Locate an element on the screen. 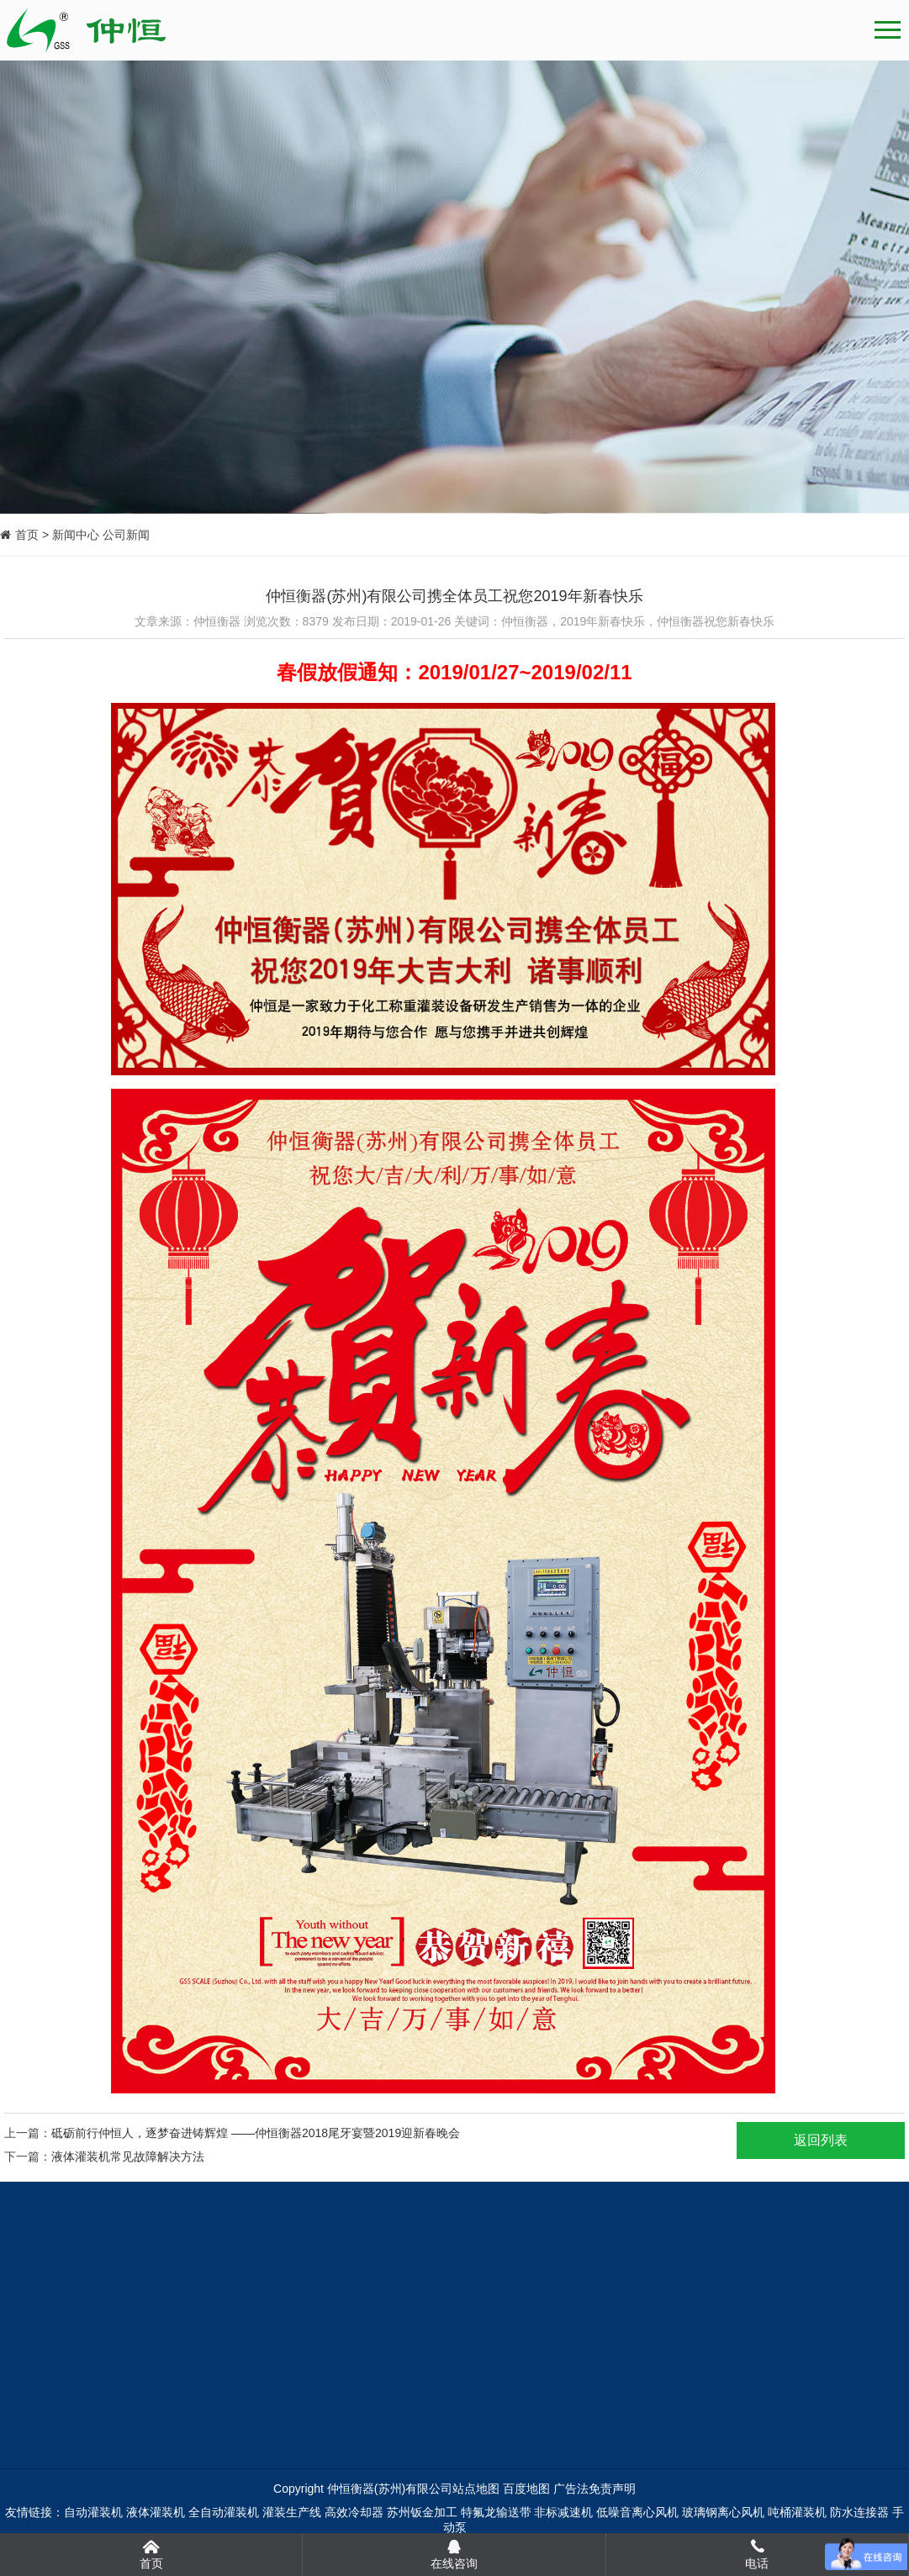 The height and width of the screenshot is (2576, 909). 液体灌装机常见故障解决方法 is located at coordinates (127, 2156).